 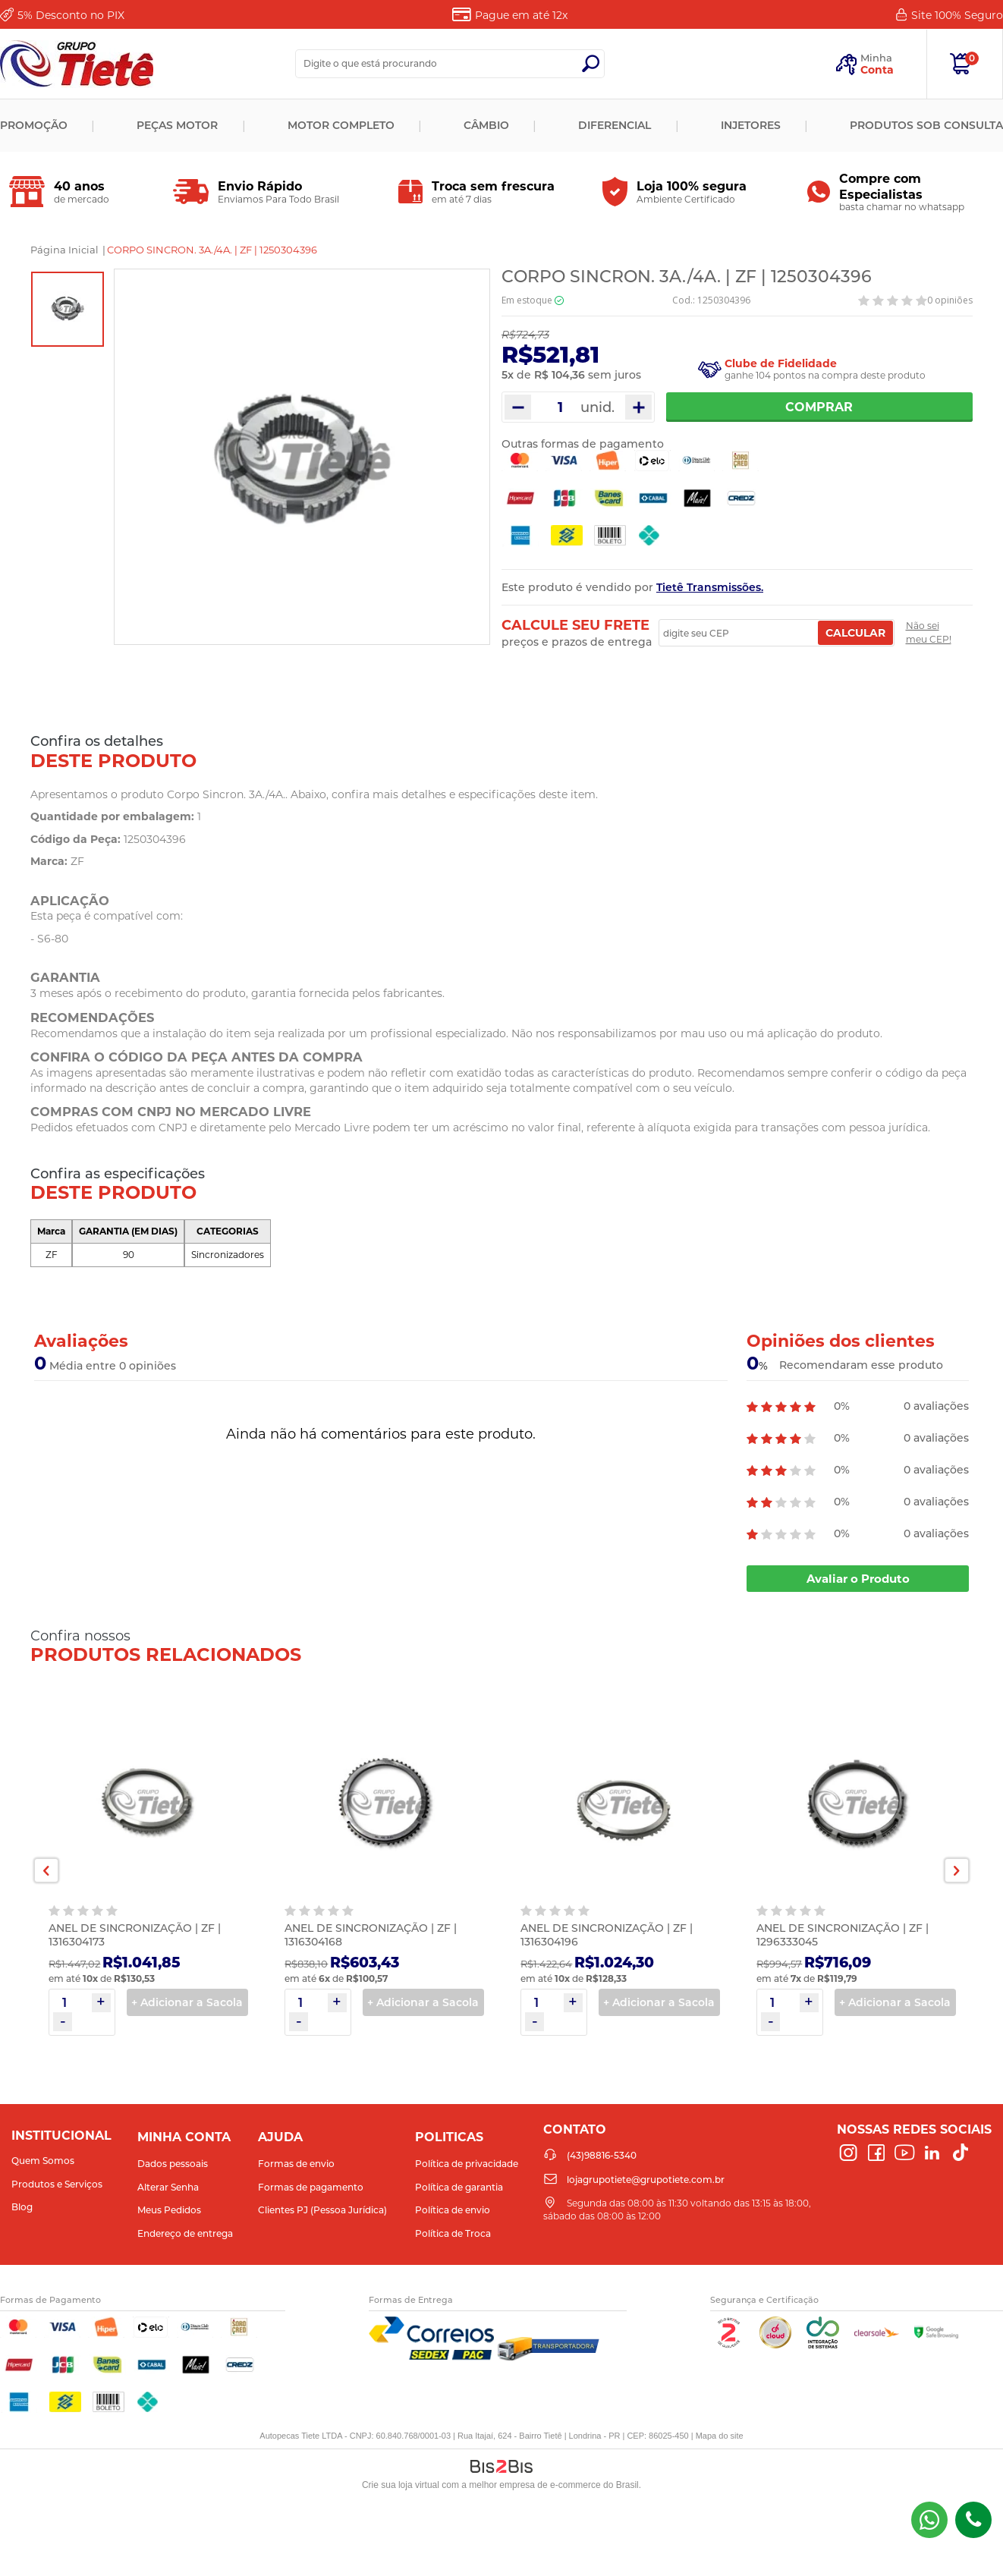 What do you see at coordinates (858, 1578) in the screenshot?
I see `Avaliar o Produto` at bounding box center [858, 1578].